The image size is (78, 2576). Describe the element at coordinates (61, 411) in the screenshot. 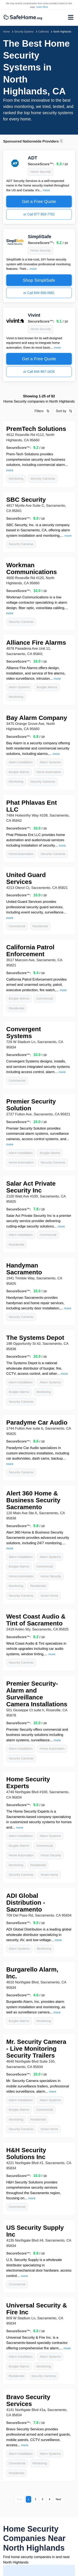

I see `Sort by` at that location.